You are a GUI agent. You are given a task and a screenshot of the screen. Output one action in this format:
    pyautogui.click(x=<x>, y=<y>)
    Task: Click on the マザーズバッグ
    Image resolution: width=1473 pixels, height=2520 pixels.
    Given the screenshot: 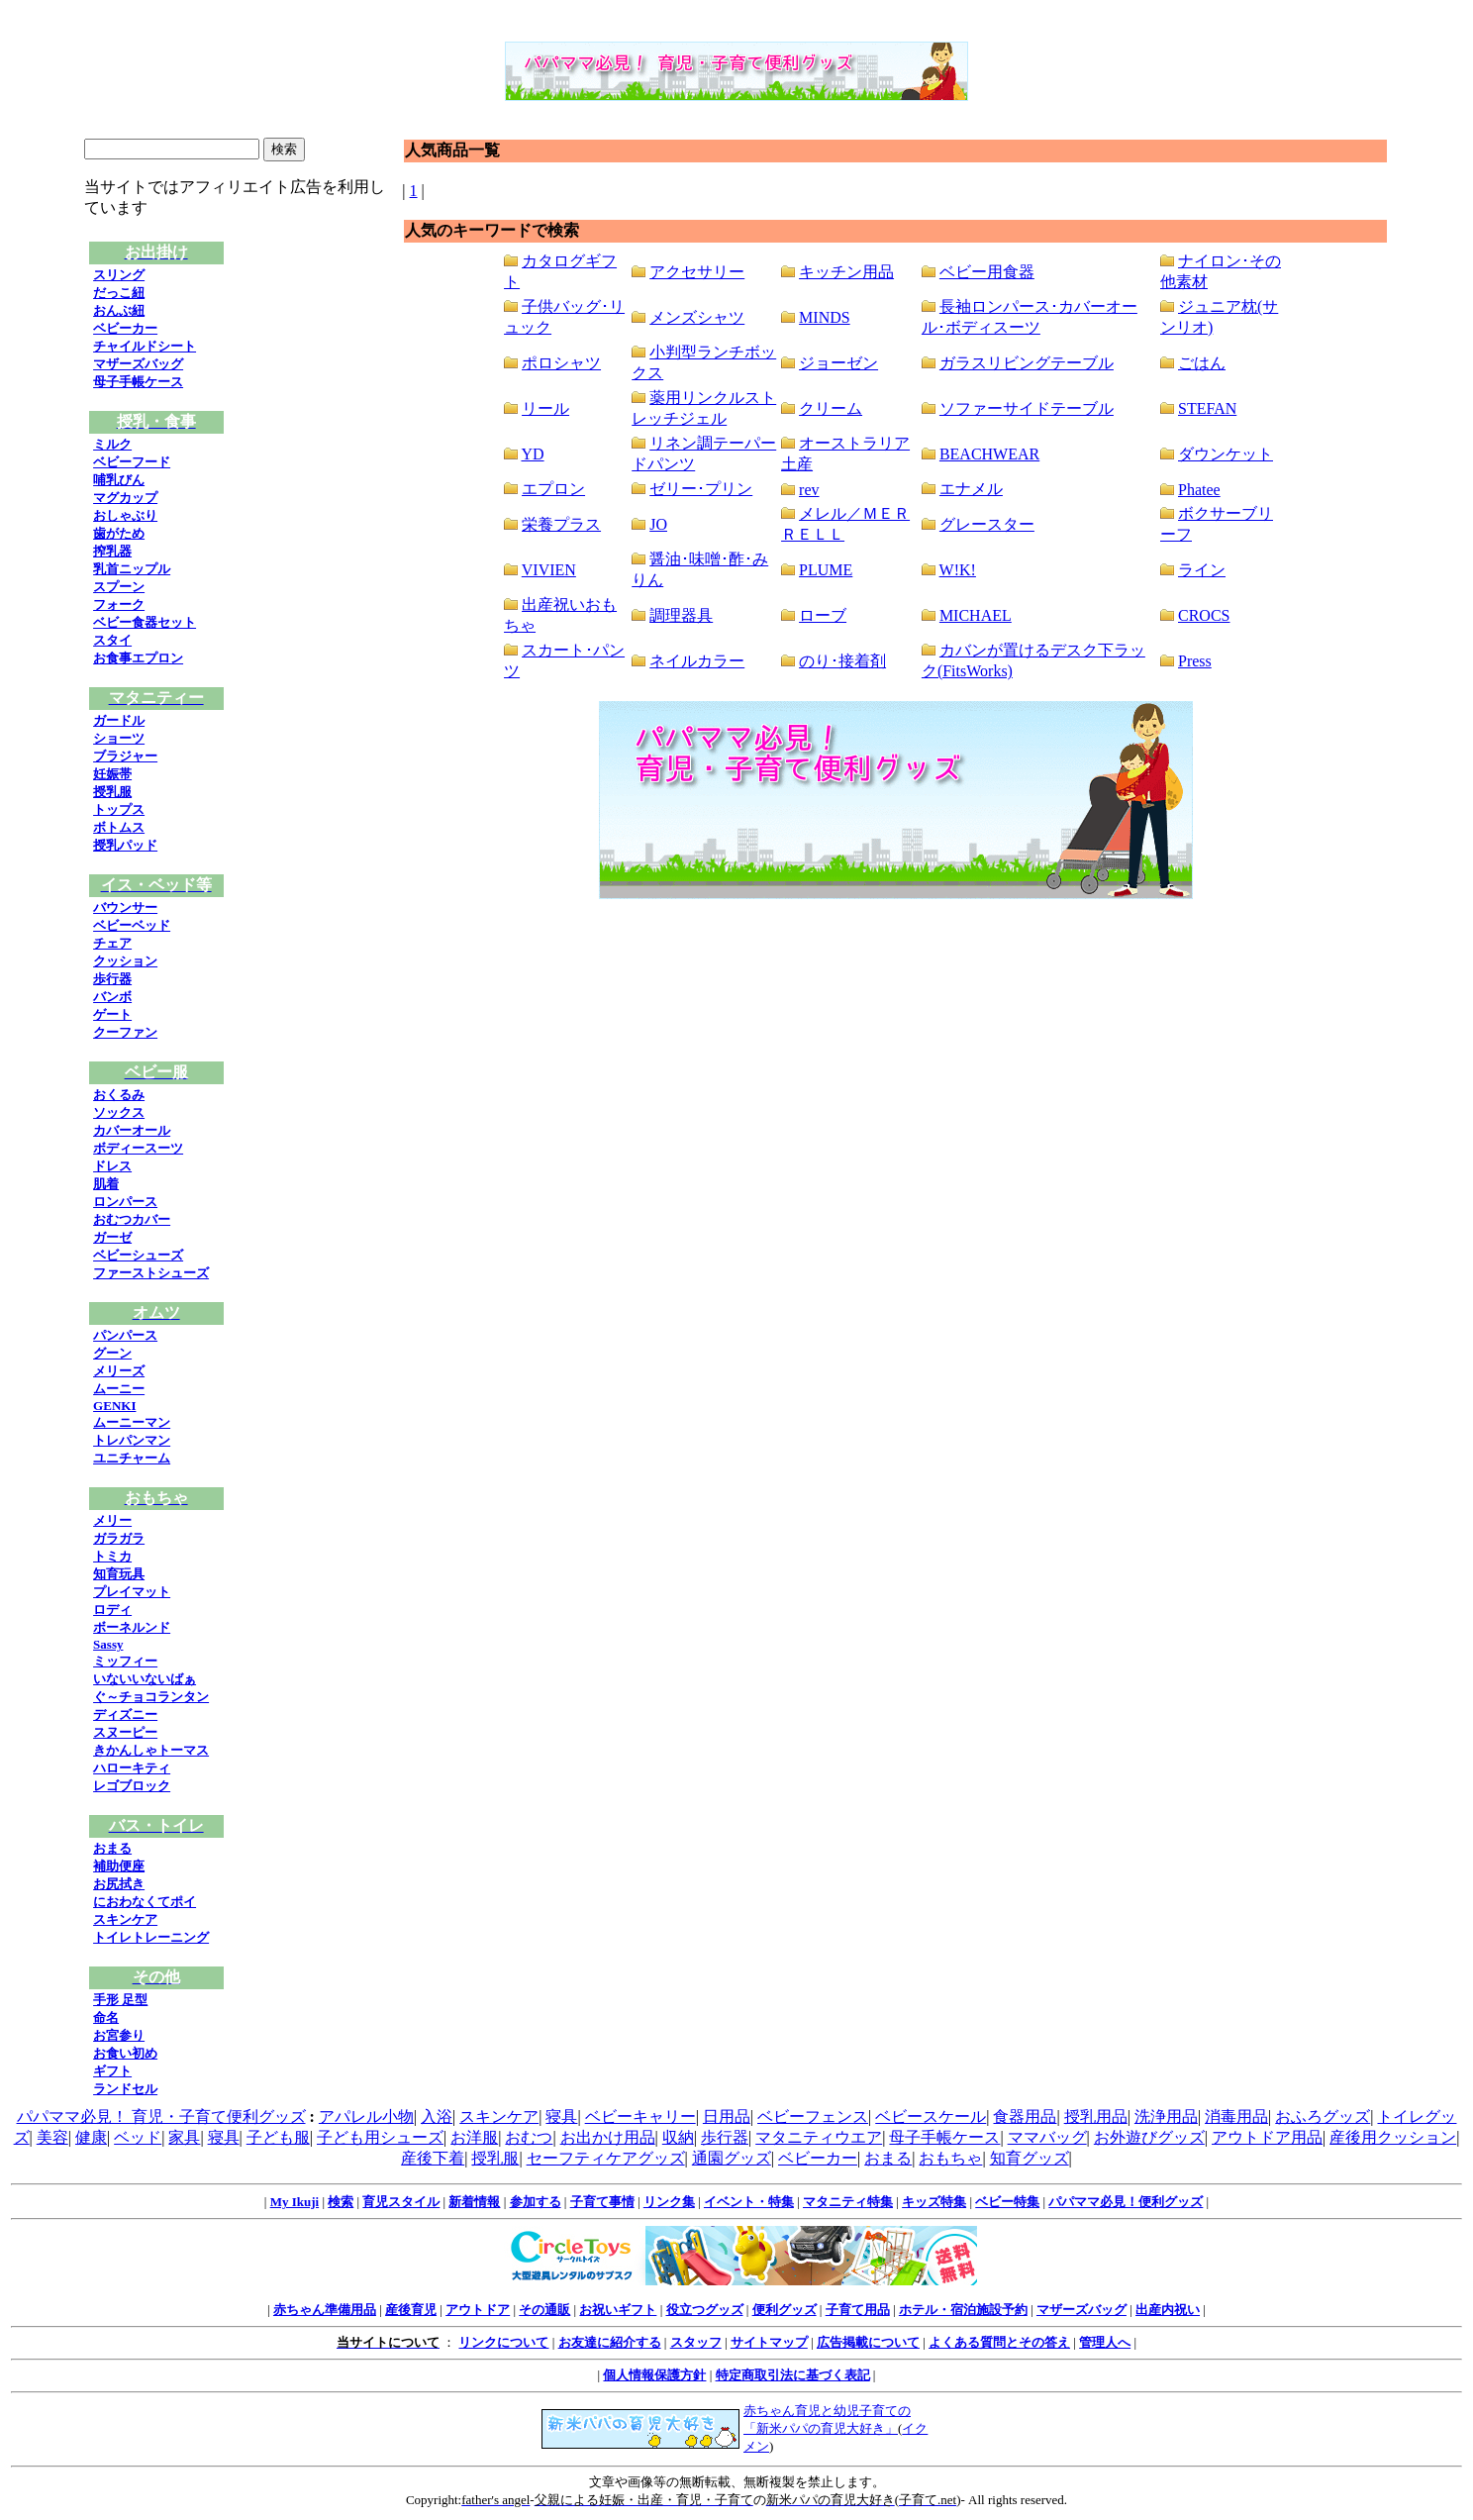 What is the action you would take?
    pyautogui.click(x=138, y=363)
    